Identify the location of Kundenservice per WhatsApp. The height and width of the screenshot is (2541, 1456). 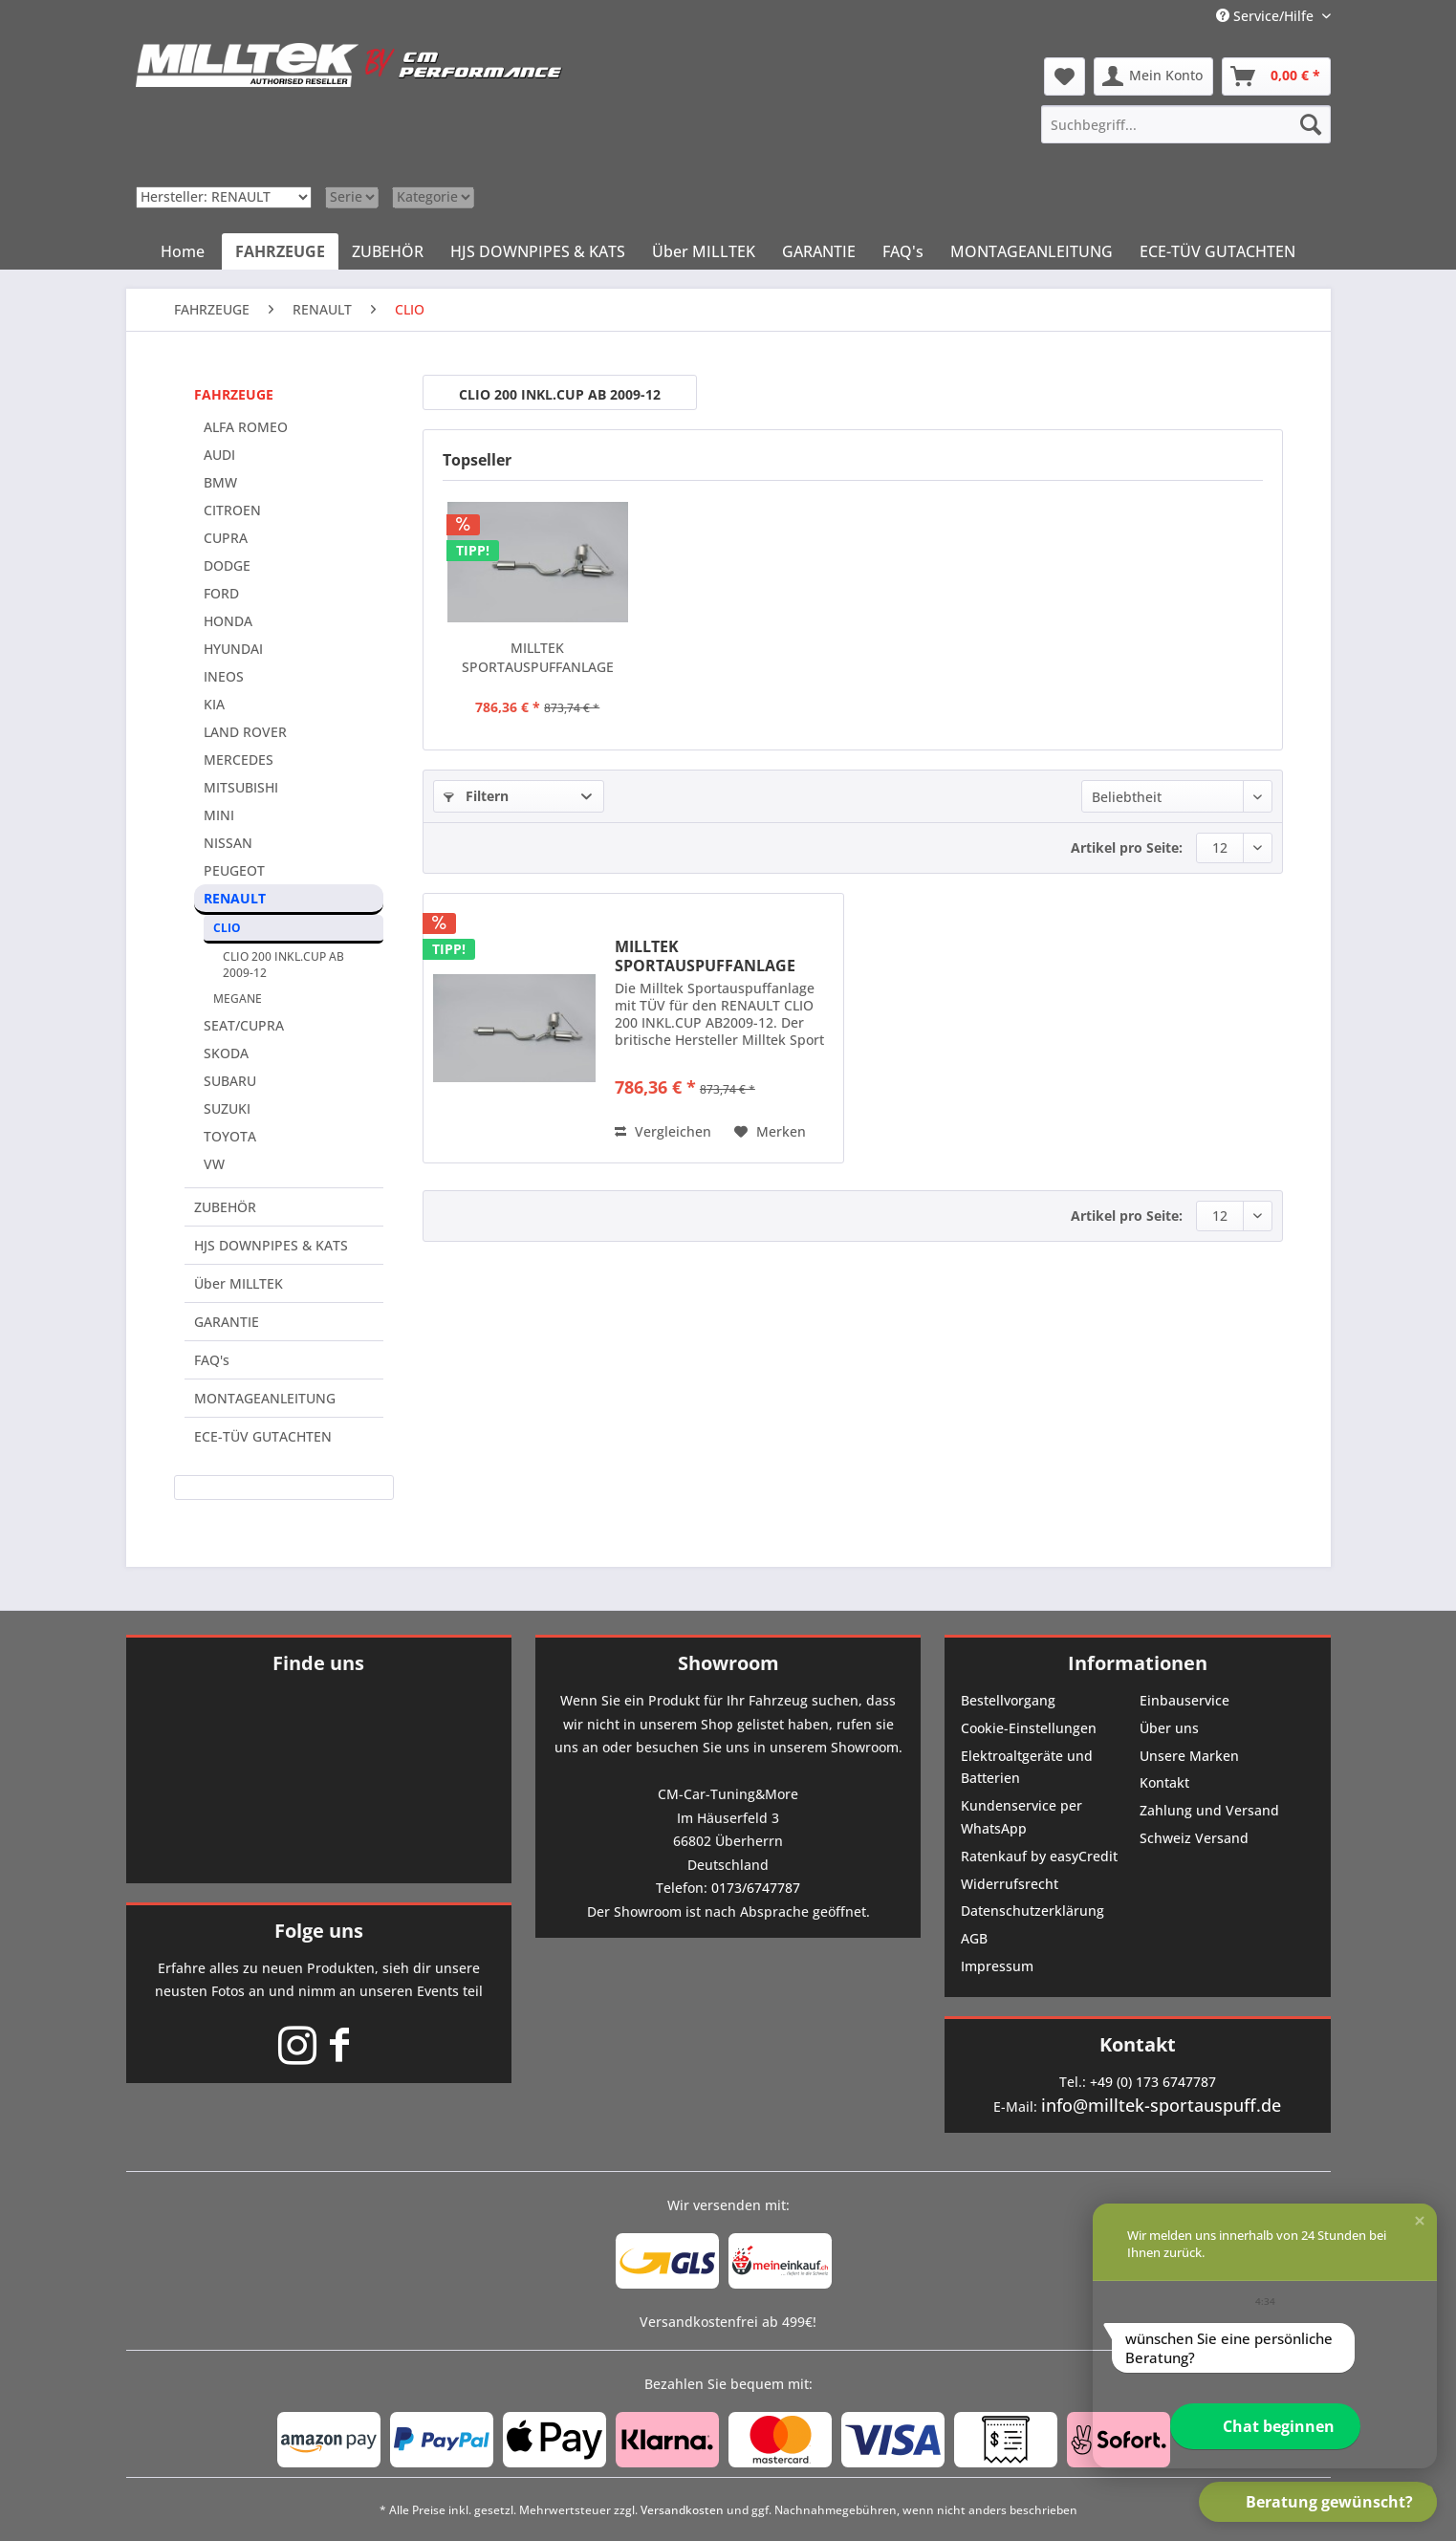
(1021, 1816).